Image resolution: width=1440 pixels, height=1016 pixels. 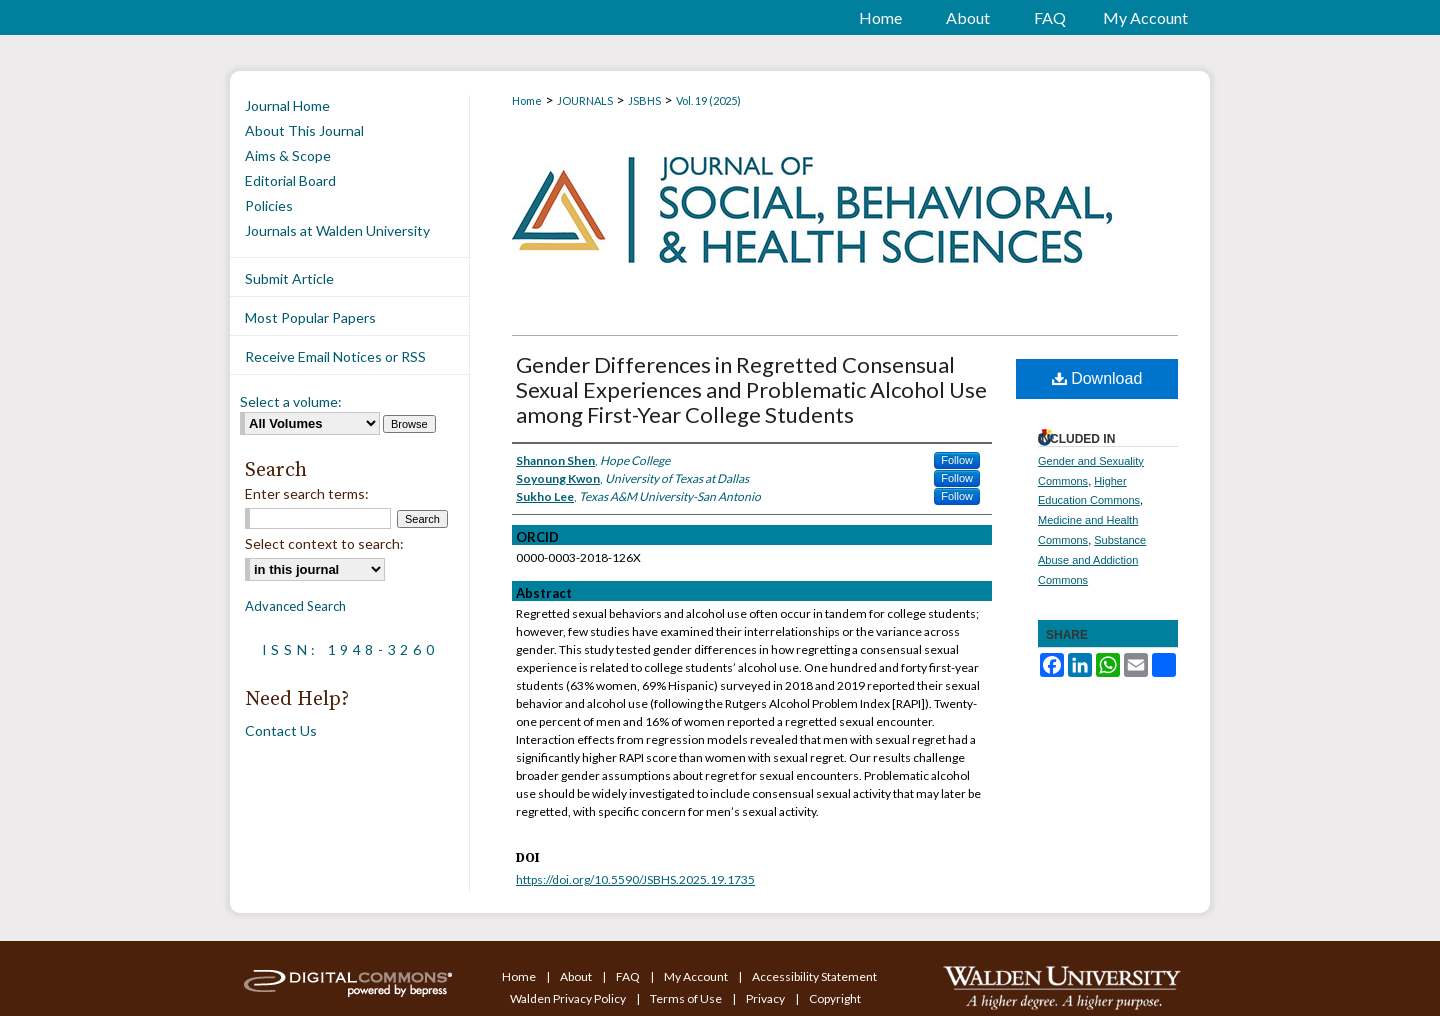 I want to click on Receive Email Notices or RSS, so click(x=335, y=356).